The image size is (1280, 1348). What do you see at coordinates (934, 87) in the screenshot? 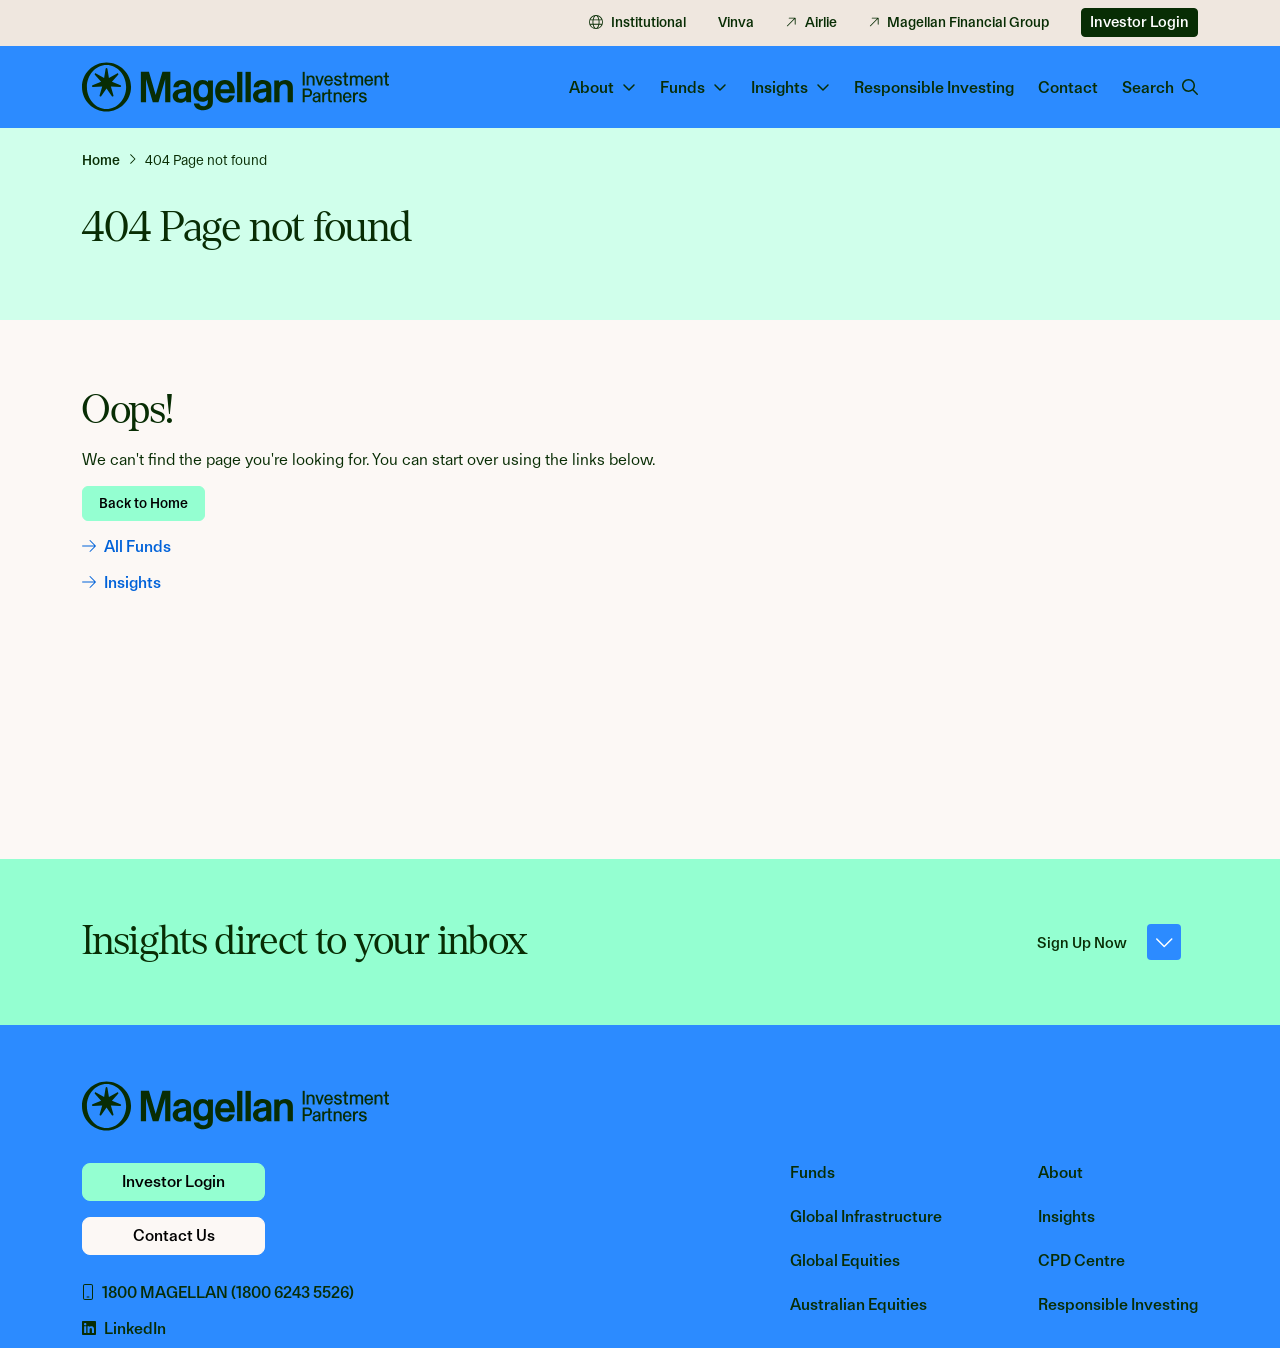
I see `Responsible Investing` at bounding box center [934, 87].